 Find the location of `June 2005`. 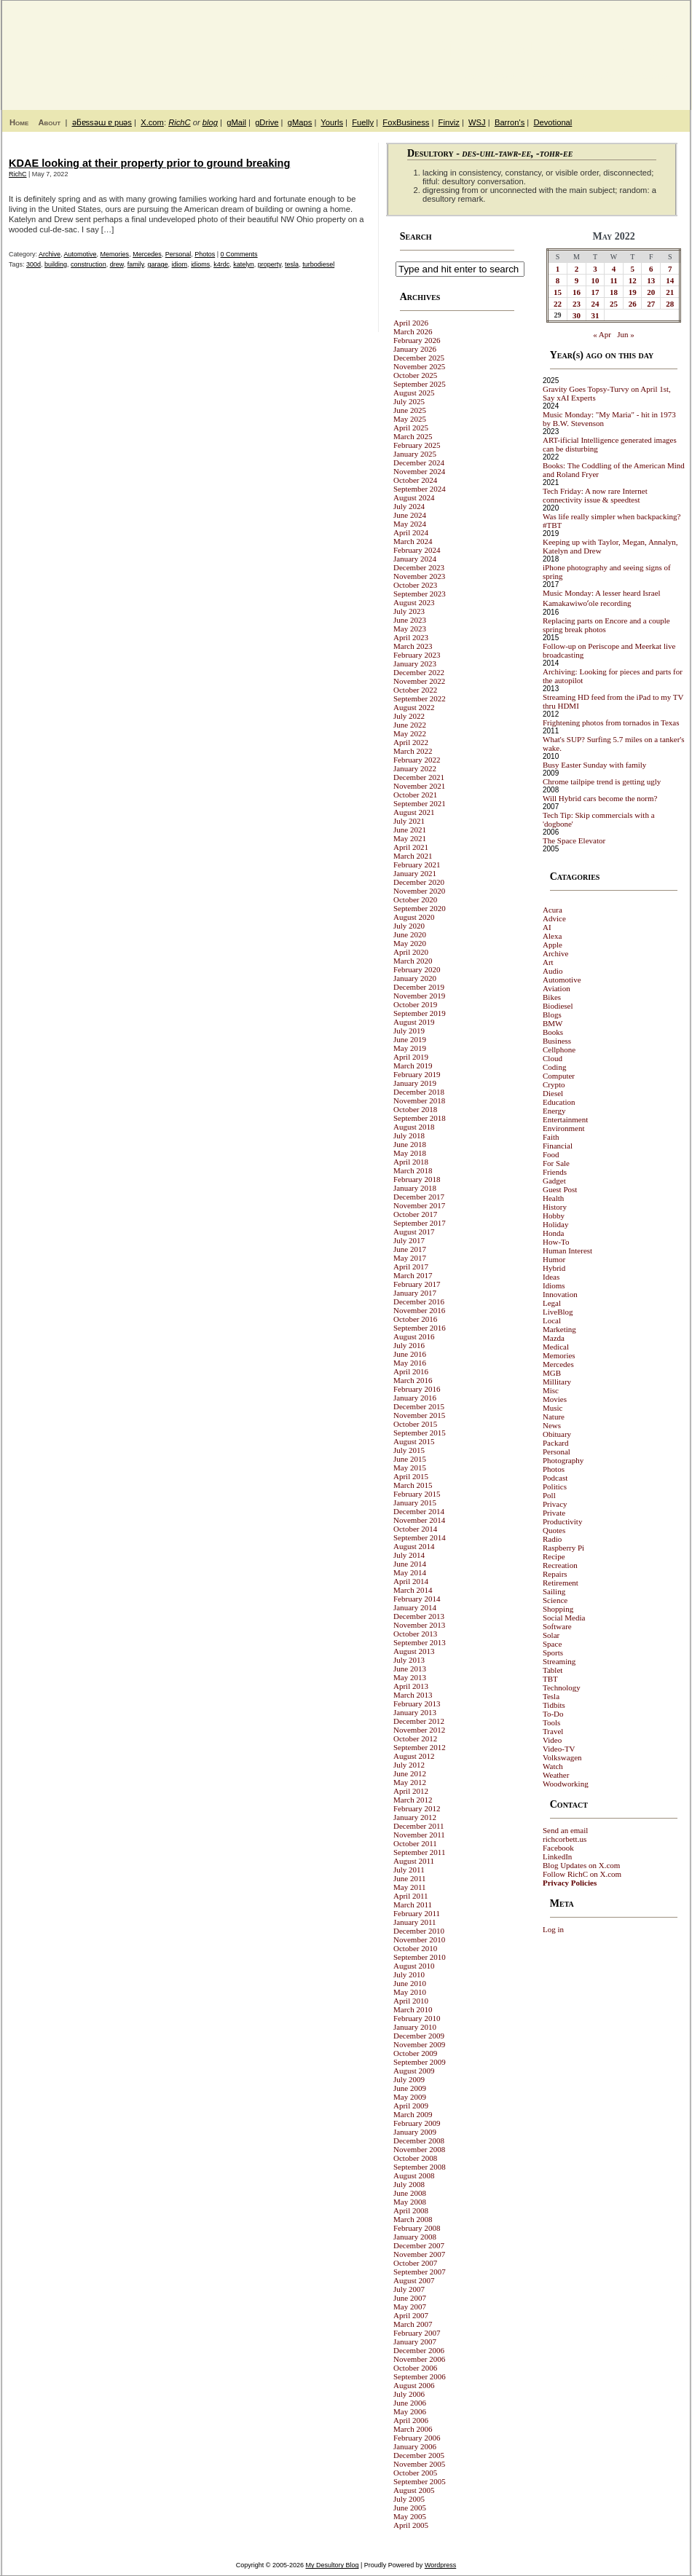

June 2005 is located at coordinates (409, 2507).